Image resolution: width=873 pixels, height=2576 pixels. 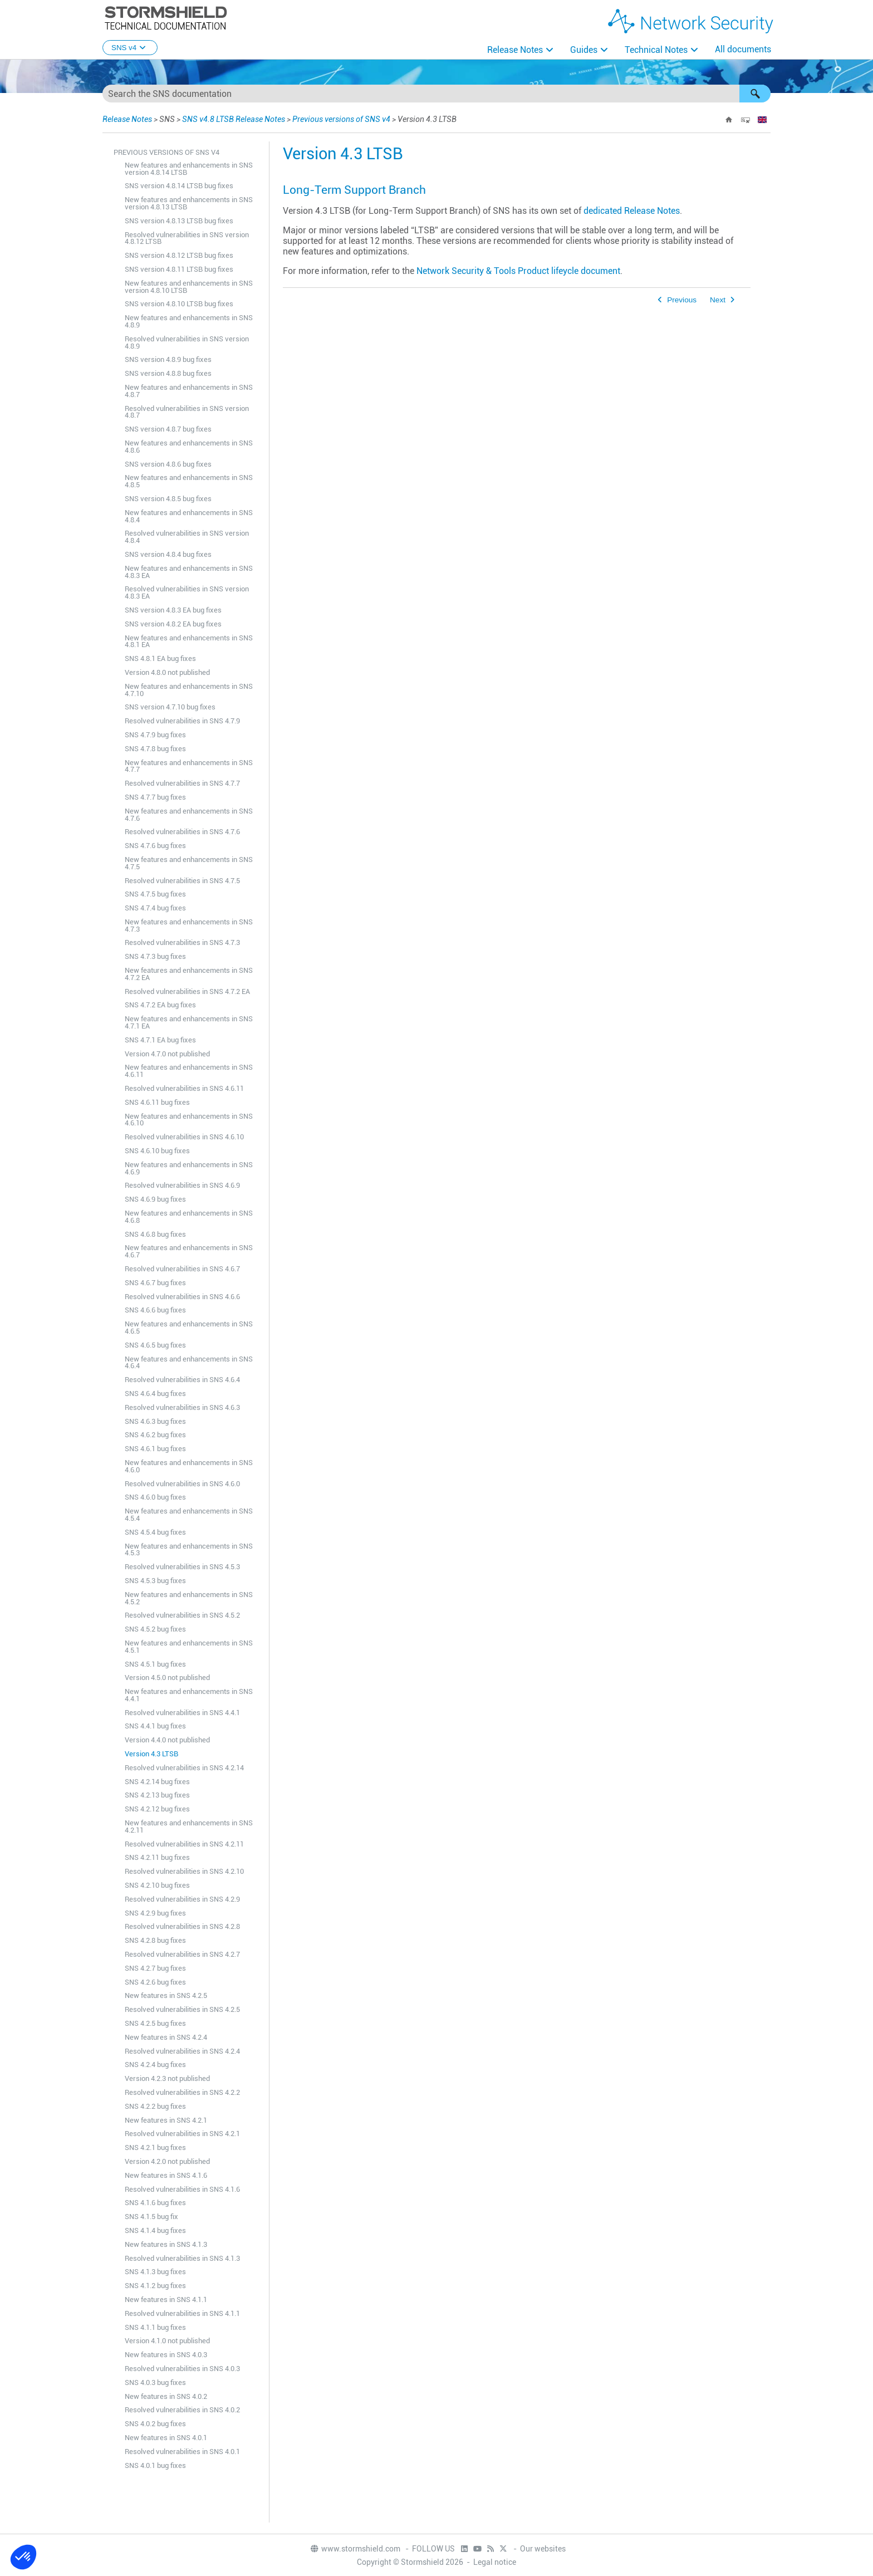 I want to click on SNS 4.1.6 bug fixes, so click(x=155, y=2202).